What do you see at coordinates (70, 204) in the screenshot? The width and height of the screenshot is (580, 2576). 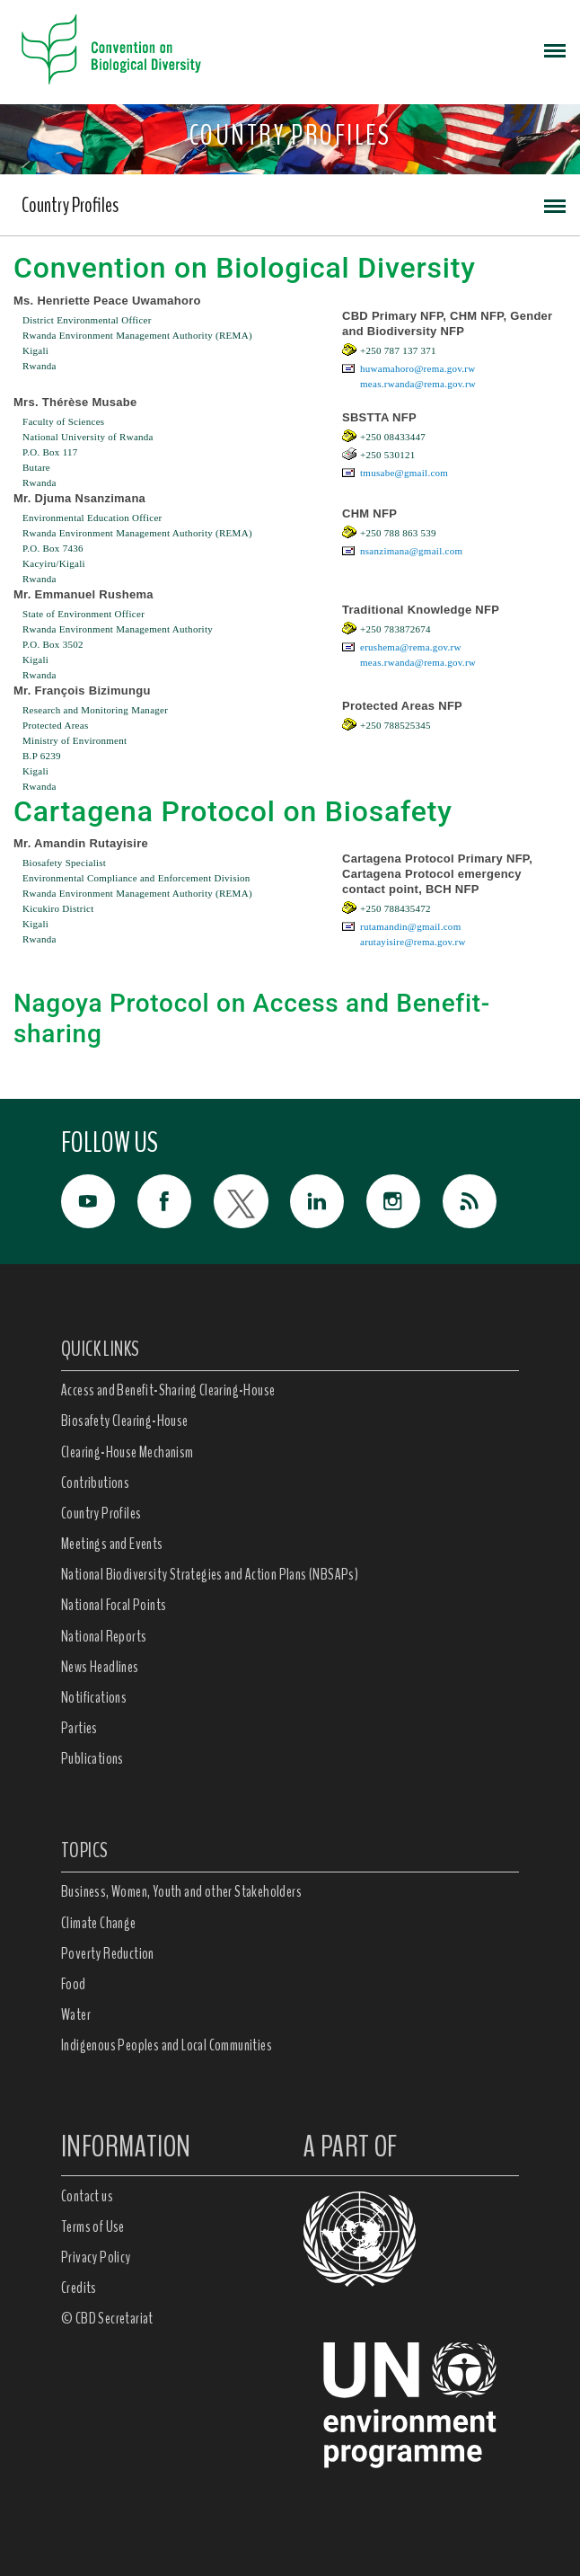 I see `Country Profiles` at bounding box center [70, 204].